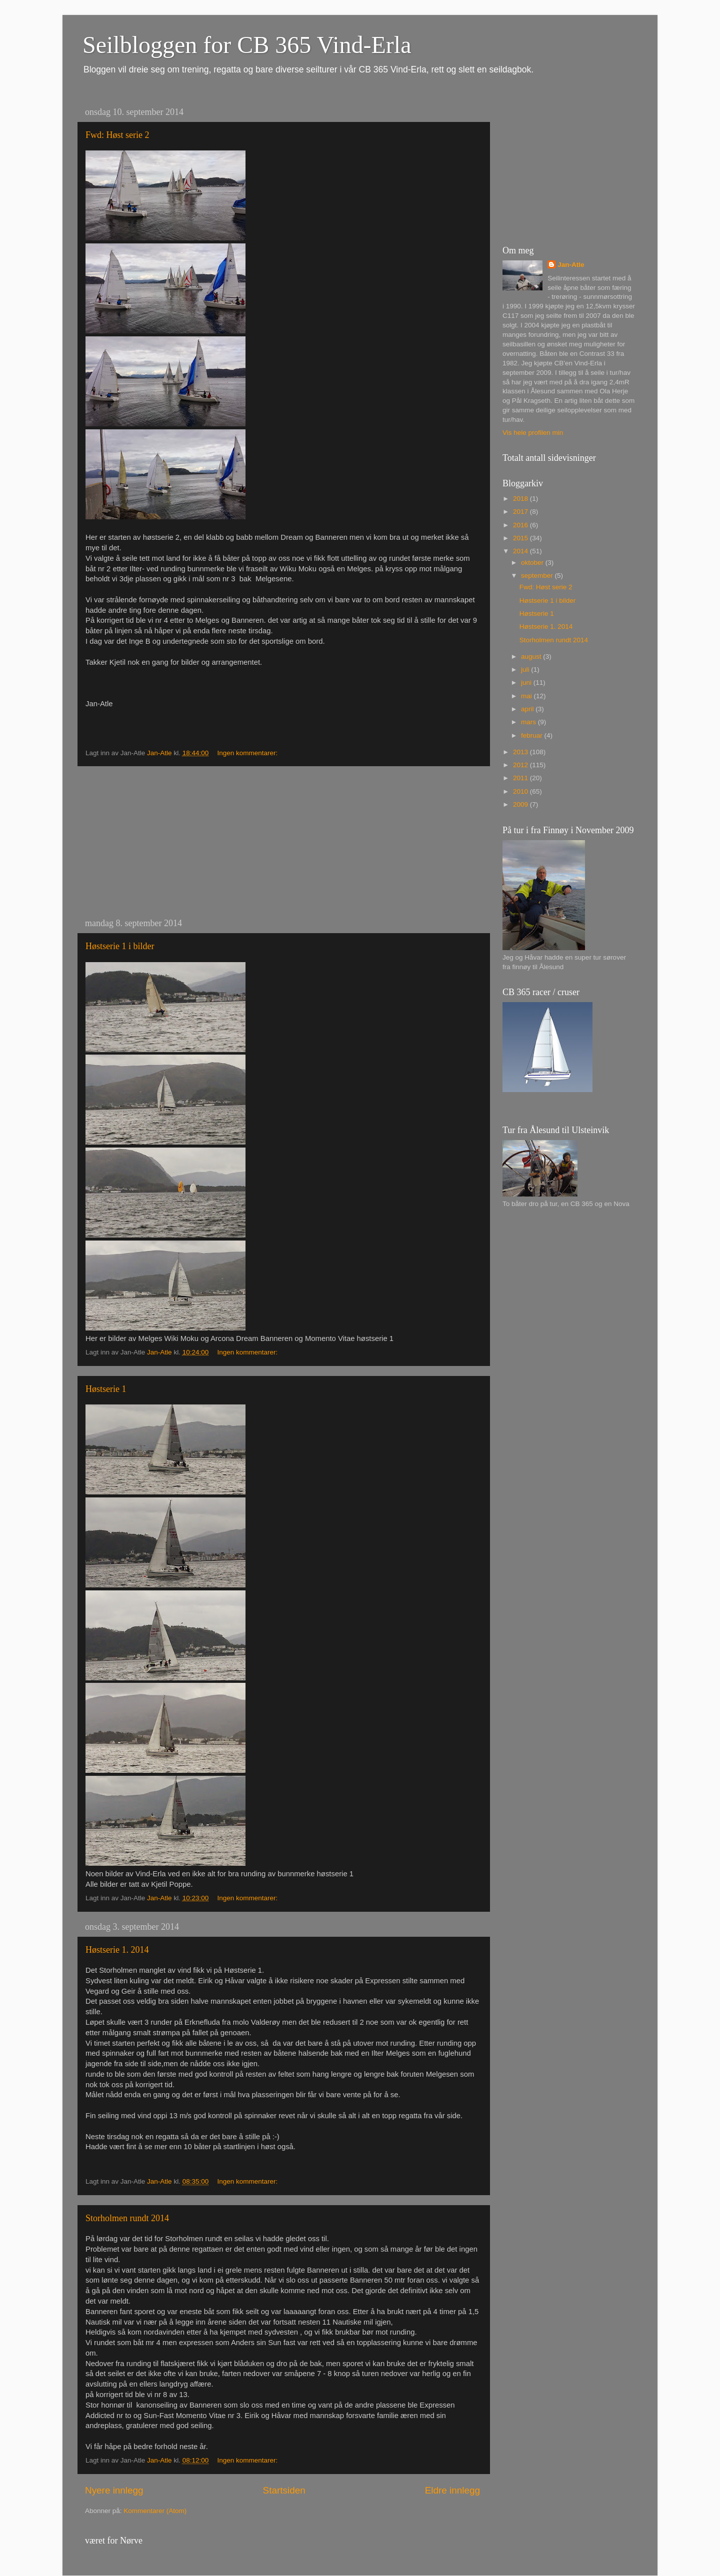 This screenshot has width=720, height=2576. Describe the element at coordinates (533, 562) in the screenshot. I see `oktober` at that location.